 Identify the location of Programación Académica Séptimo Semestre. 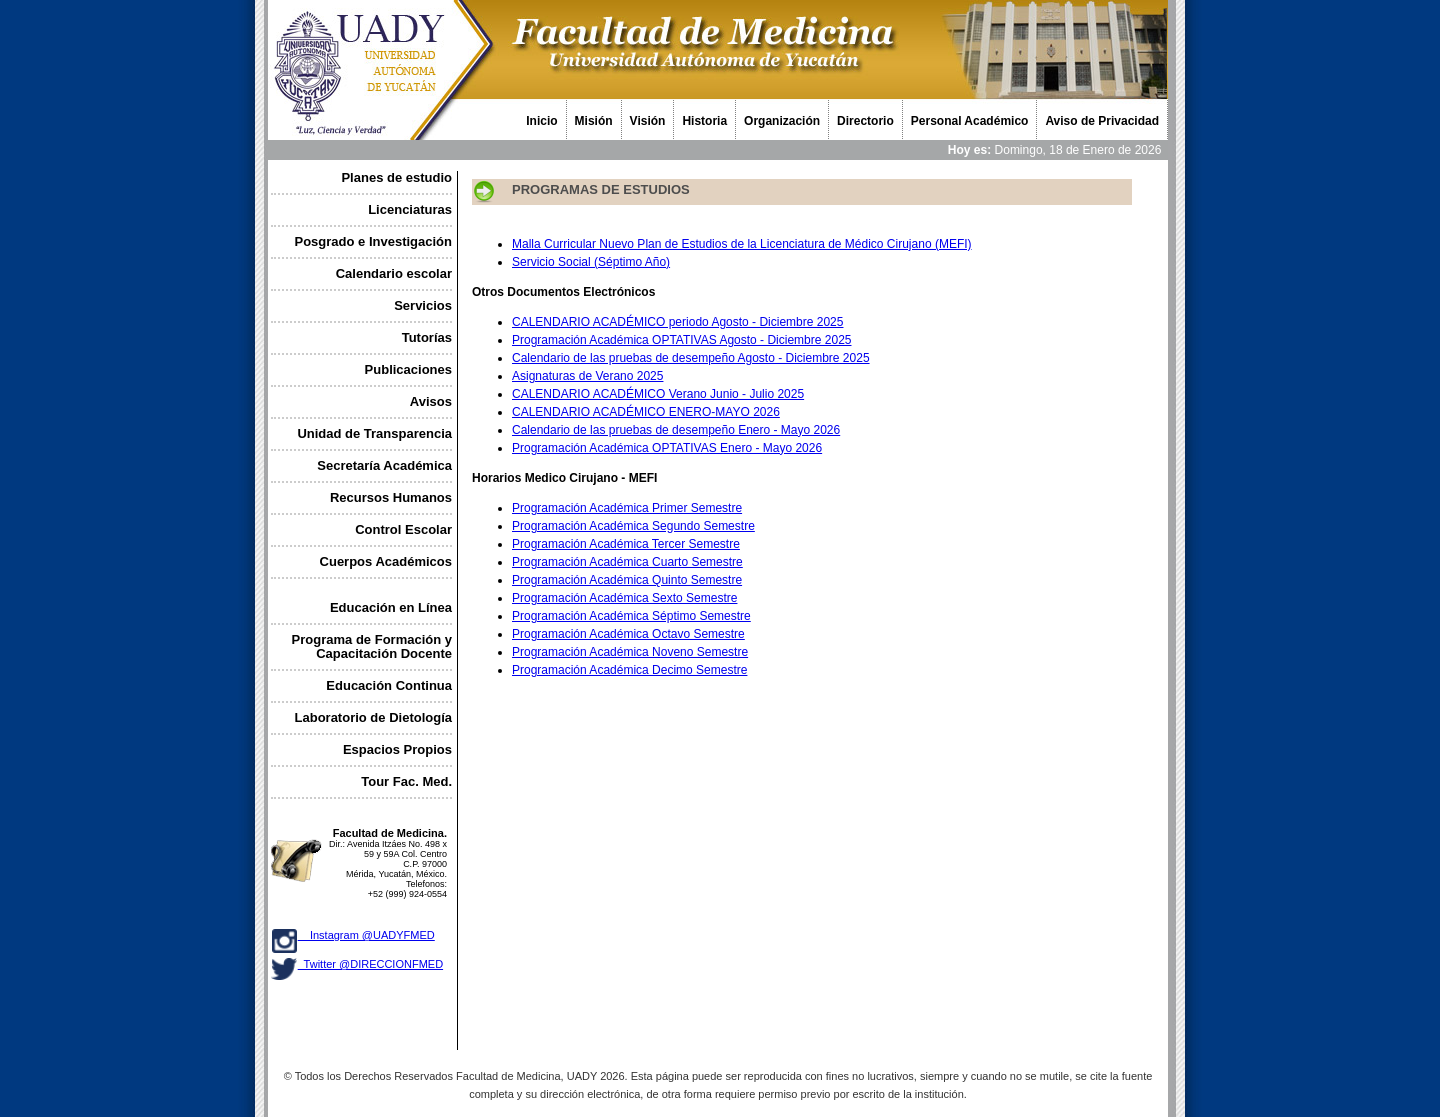
(631, 616).